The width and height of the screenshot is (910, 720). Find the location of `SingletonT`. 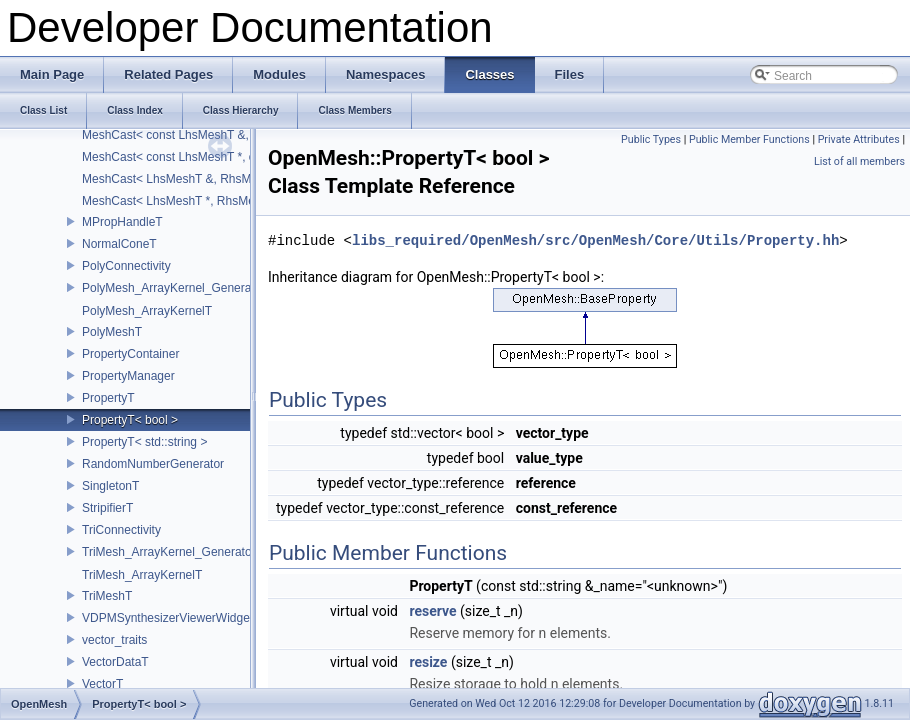

SingletonT is located at coordinates (110, 486).